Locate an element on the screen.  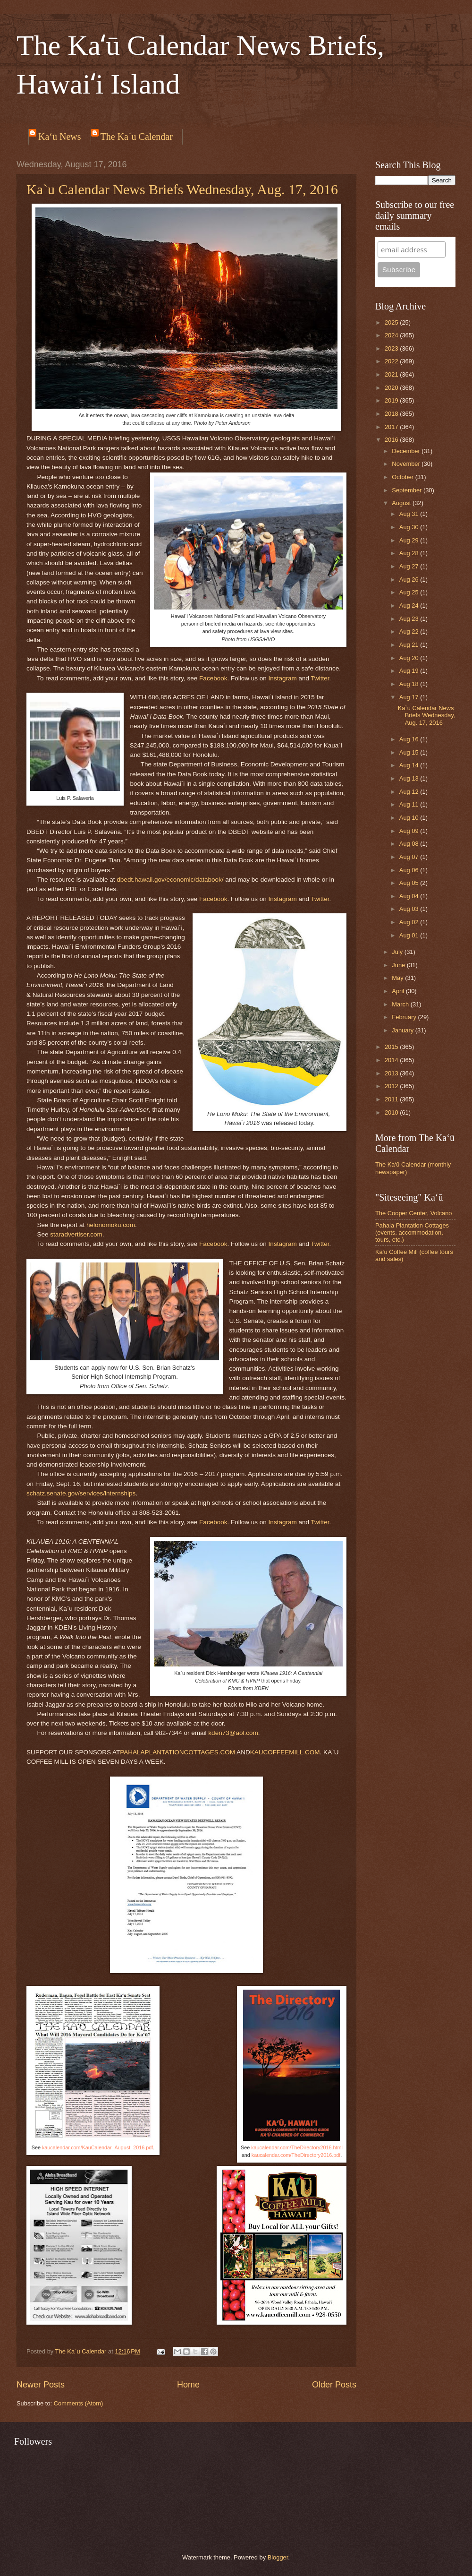
March is located at coordinates (401, 1004).